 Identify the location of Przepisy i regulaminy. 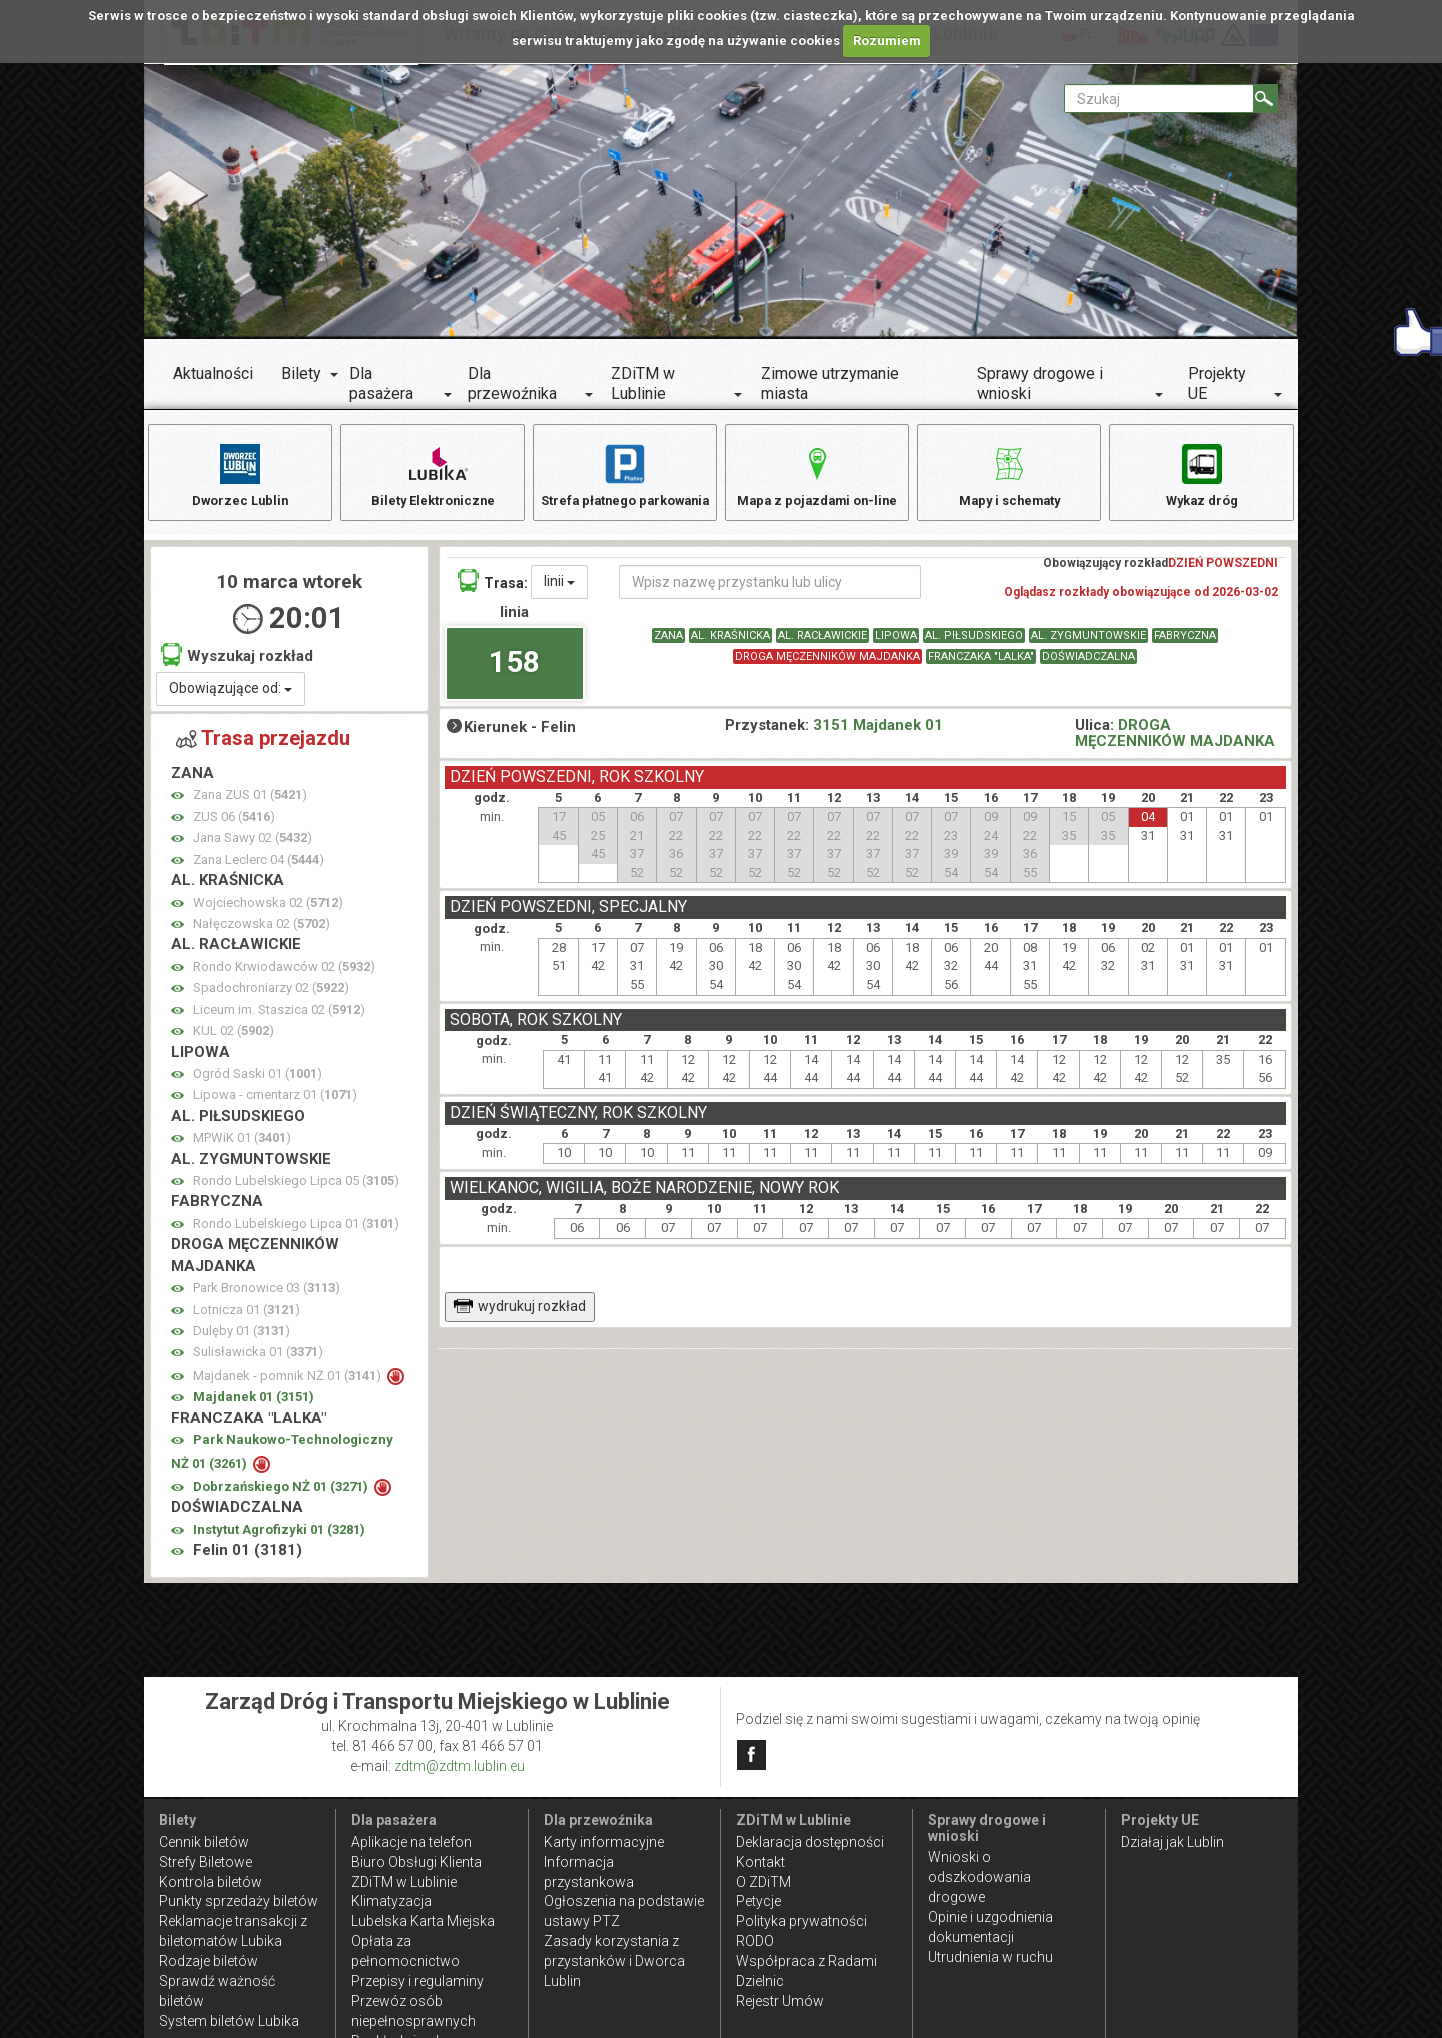
(417, 1981).